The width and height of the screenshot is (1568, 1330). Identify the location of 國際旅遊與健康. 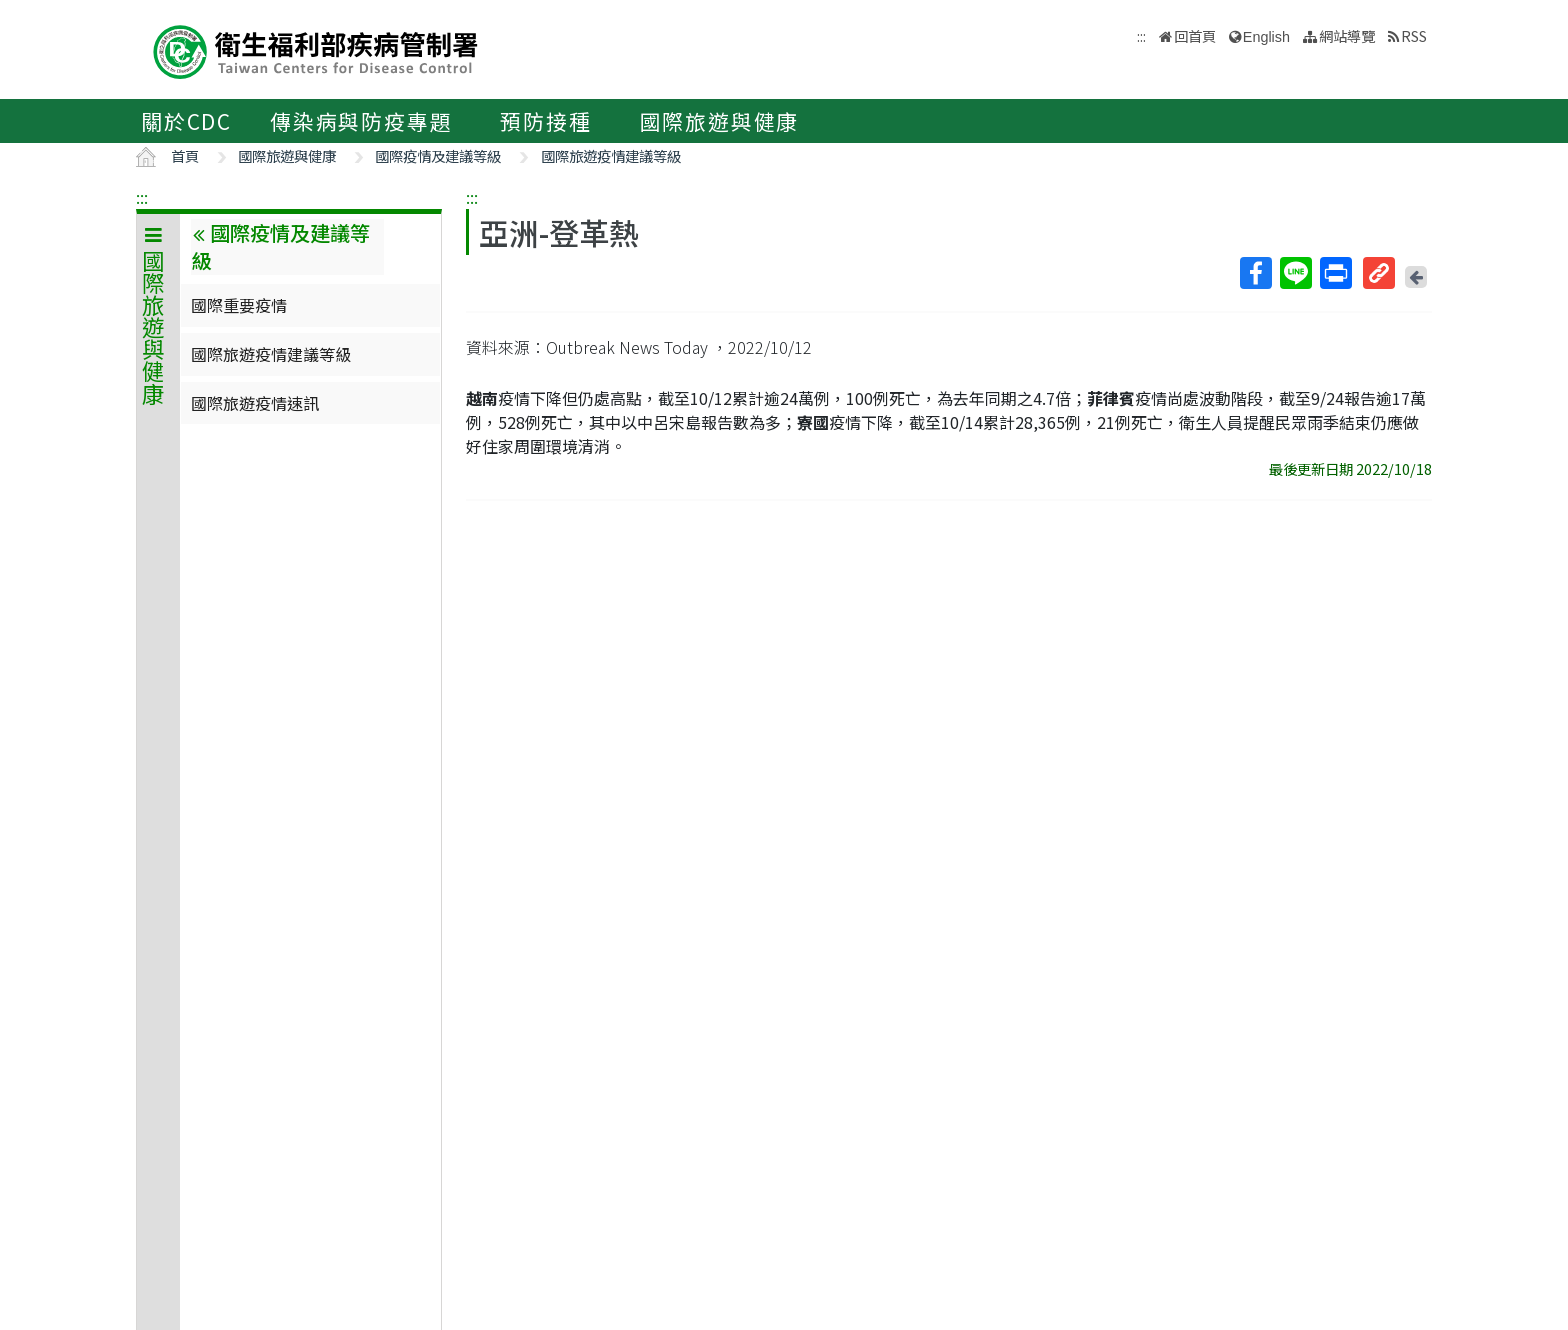
(720, 121).